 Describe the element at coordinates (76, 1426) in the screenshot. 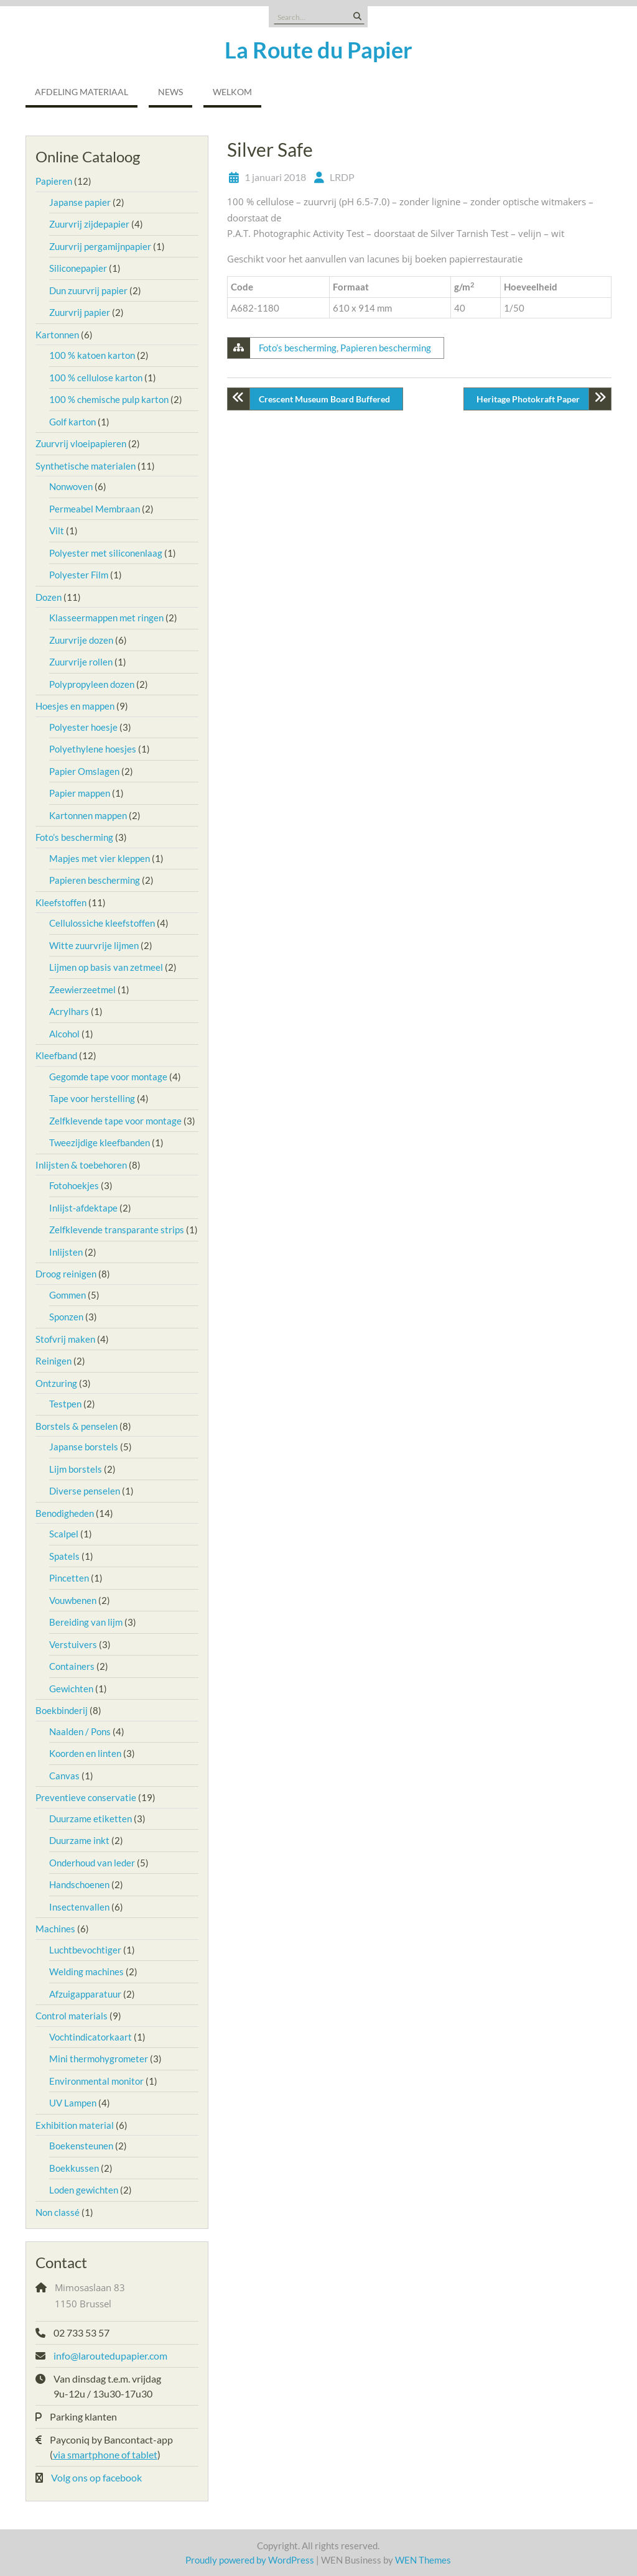

I see `Borstels & penselen` at that location.